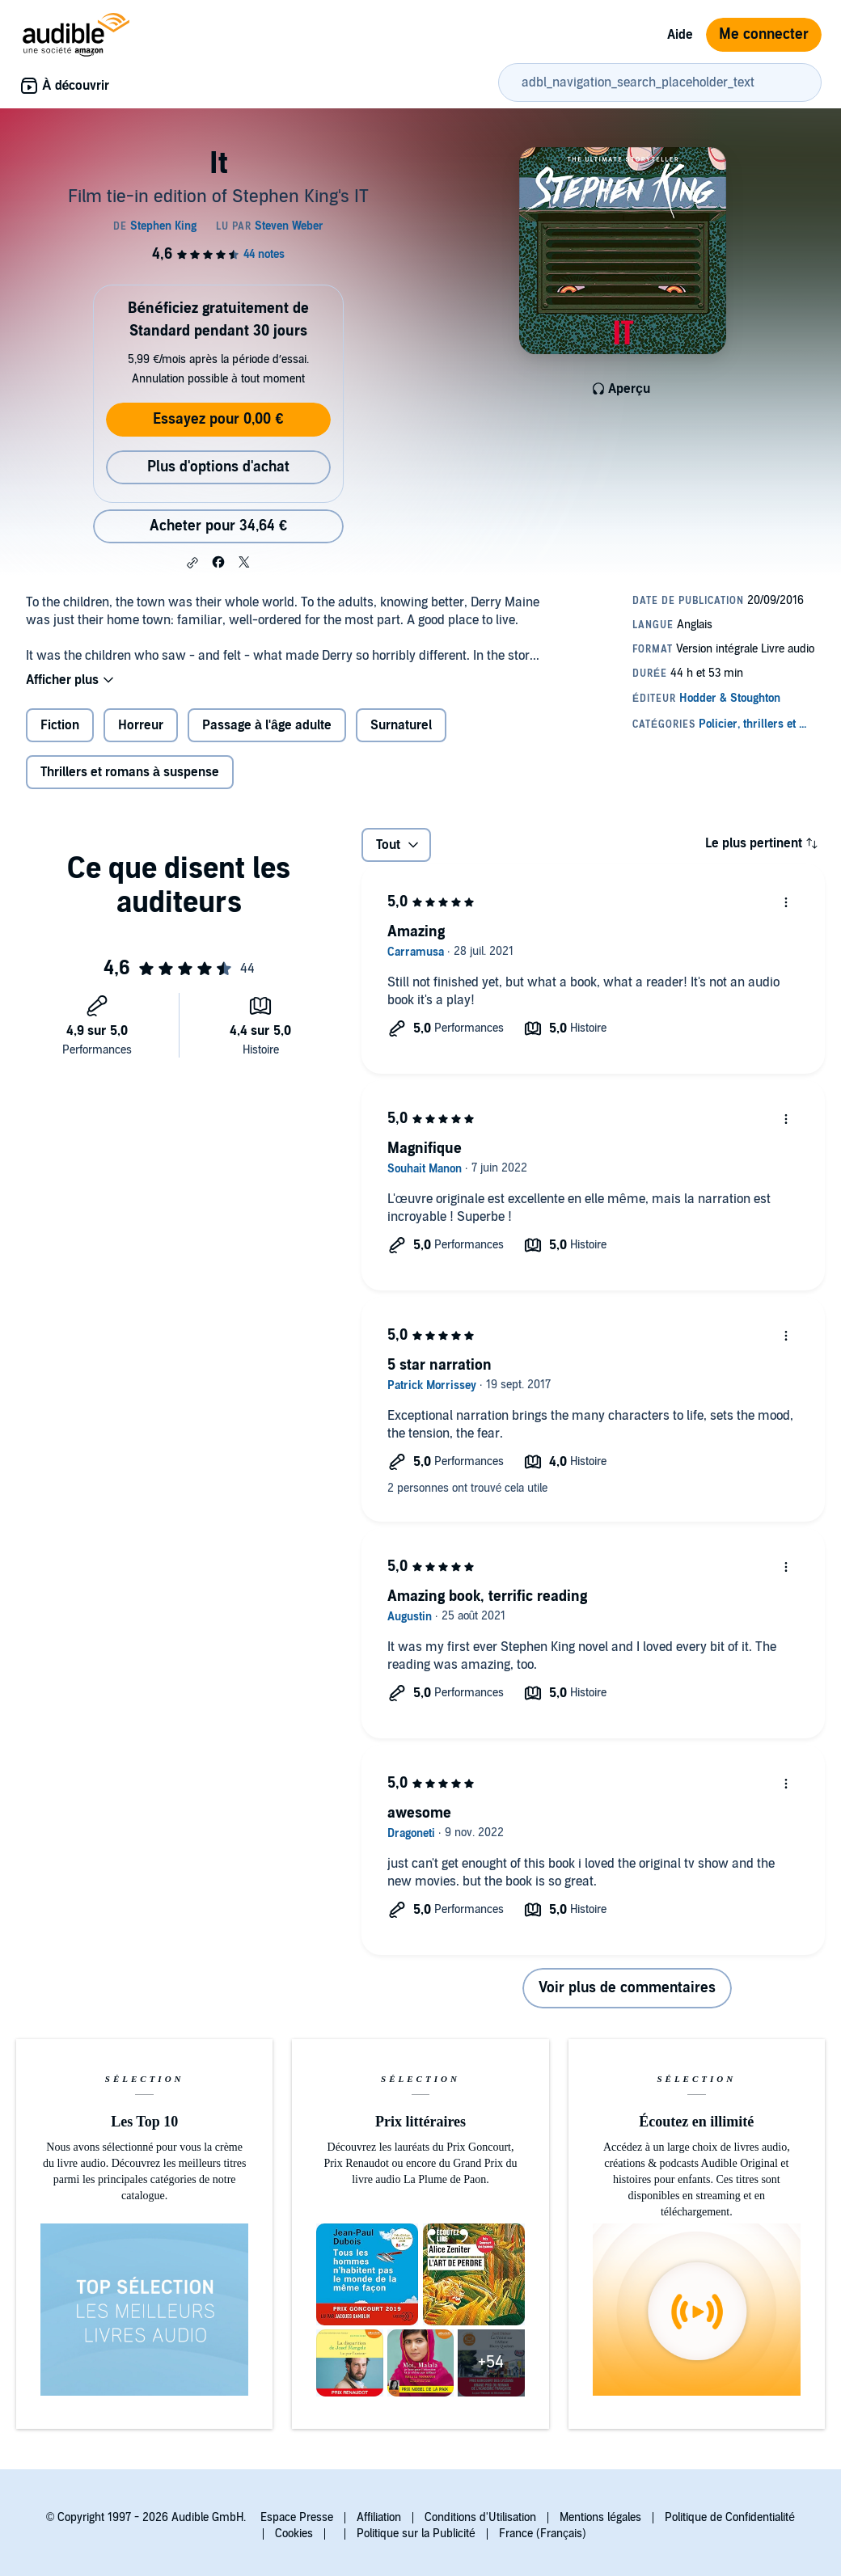 Image resolution: width=841 pixels, height=2576 pixels. I want to click on Cookies, so click(294, 2533).